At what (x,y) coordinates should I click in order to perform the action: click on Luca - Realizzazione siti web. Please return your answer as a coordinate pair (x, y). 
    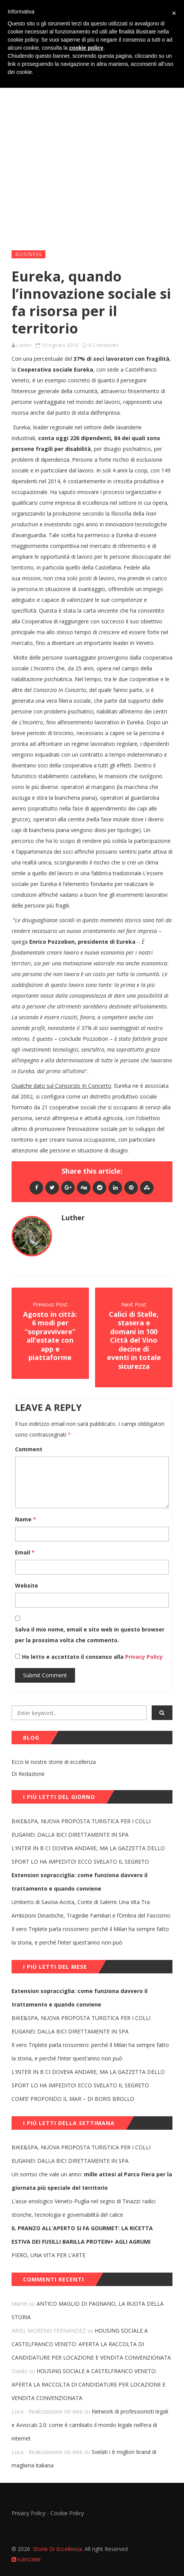
    Looking at the image, I should click on (47, 2411).